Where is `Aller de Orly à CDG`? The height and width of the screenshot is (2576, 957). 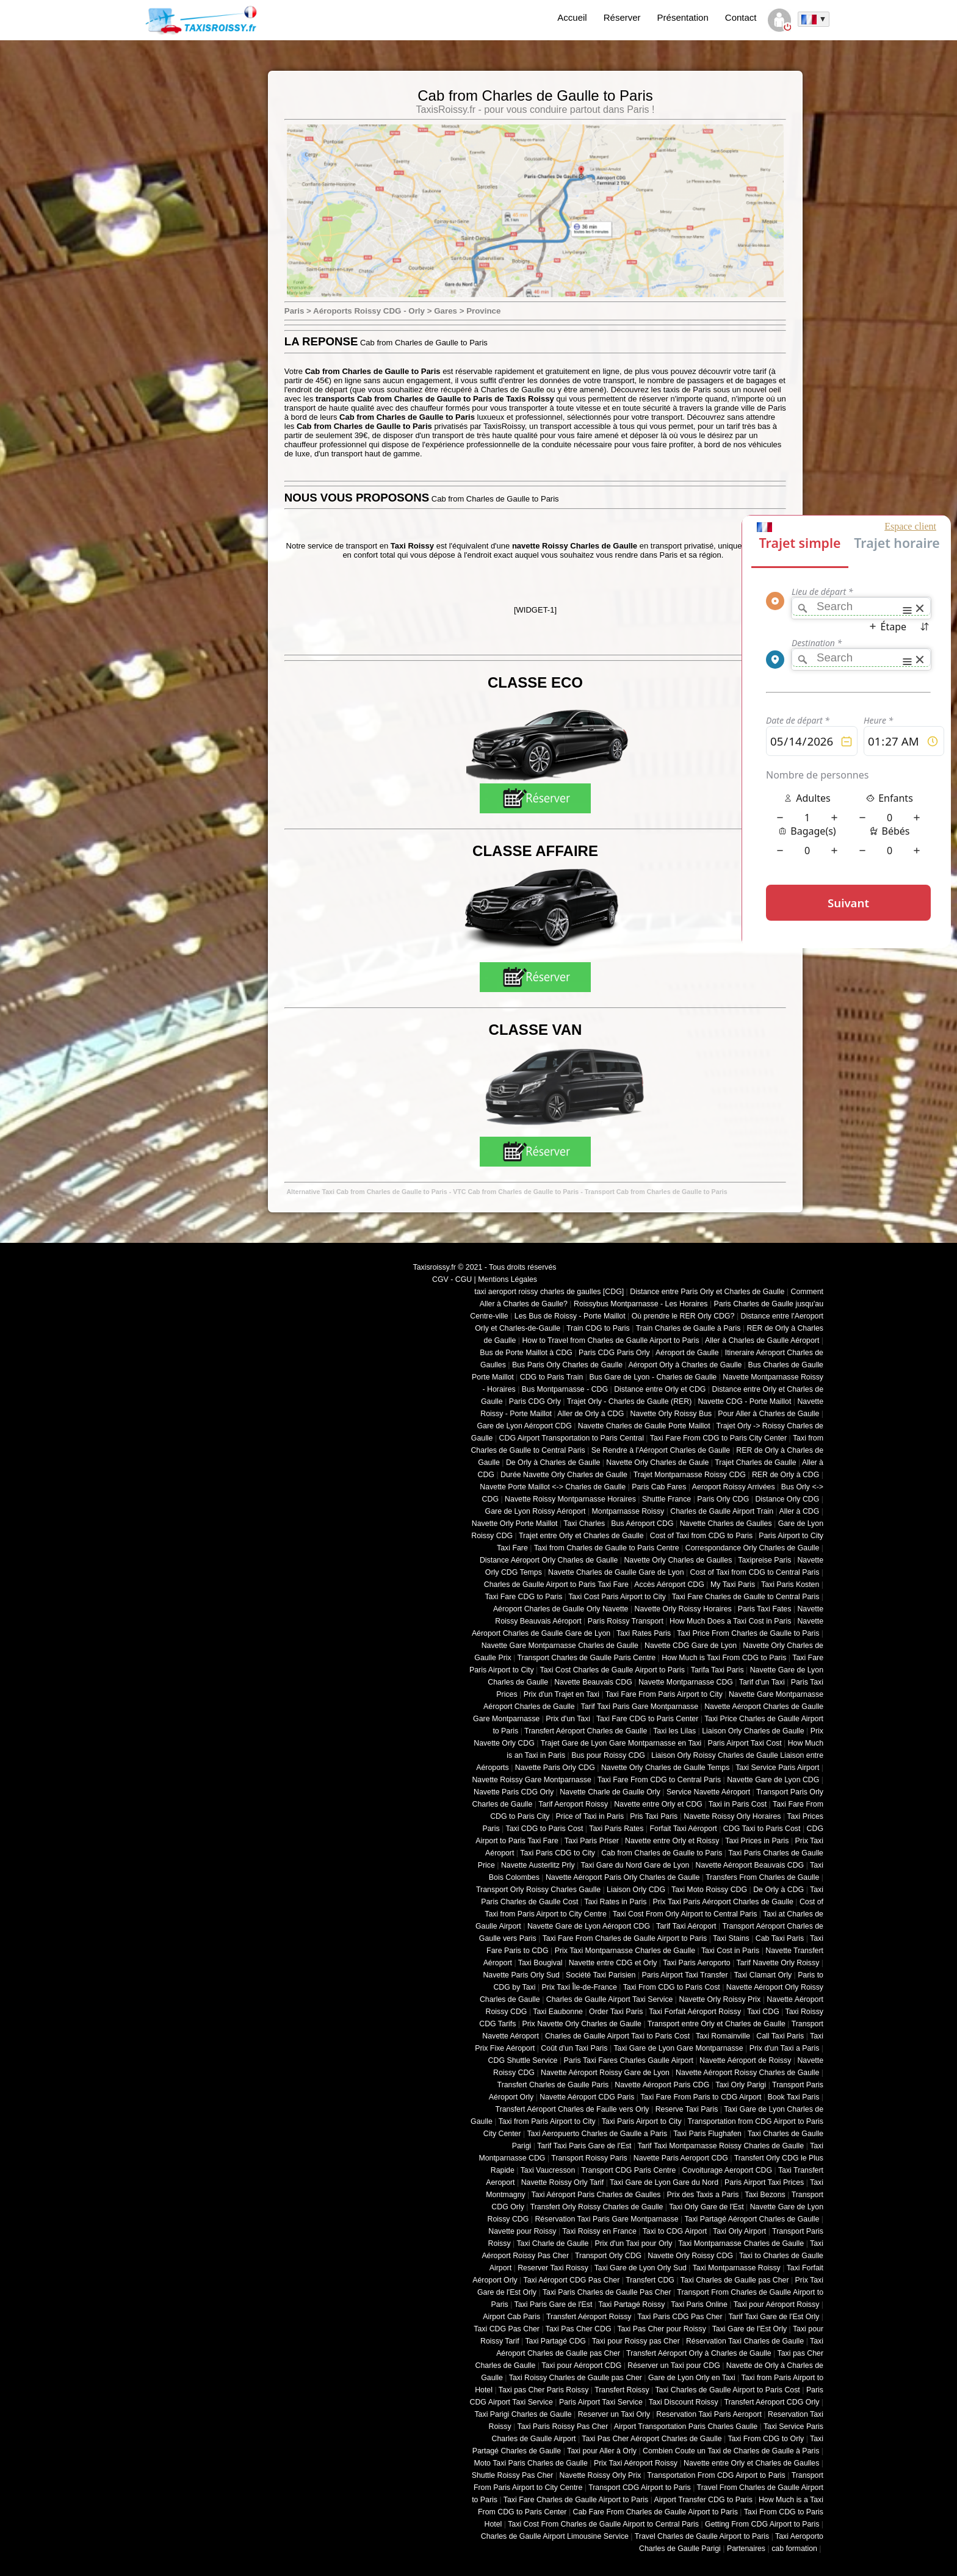 Aller de Orly à CDG is located at coordinates (590, 1413).